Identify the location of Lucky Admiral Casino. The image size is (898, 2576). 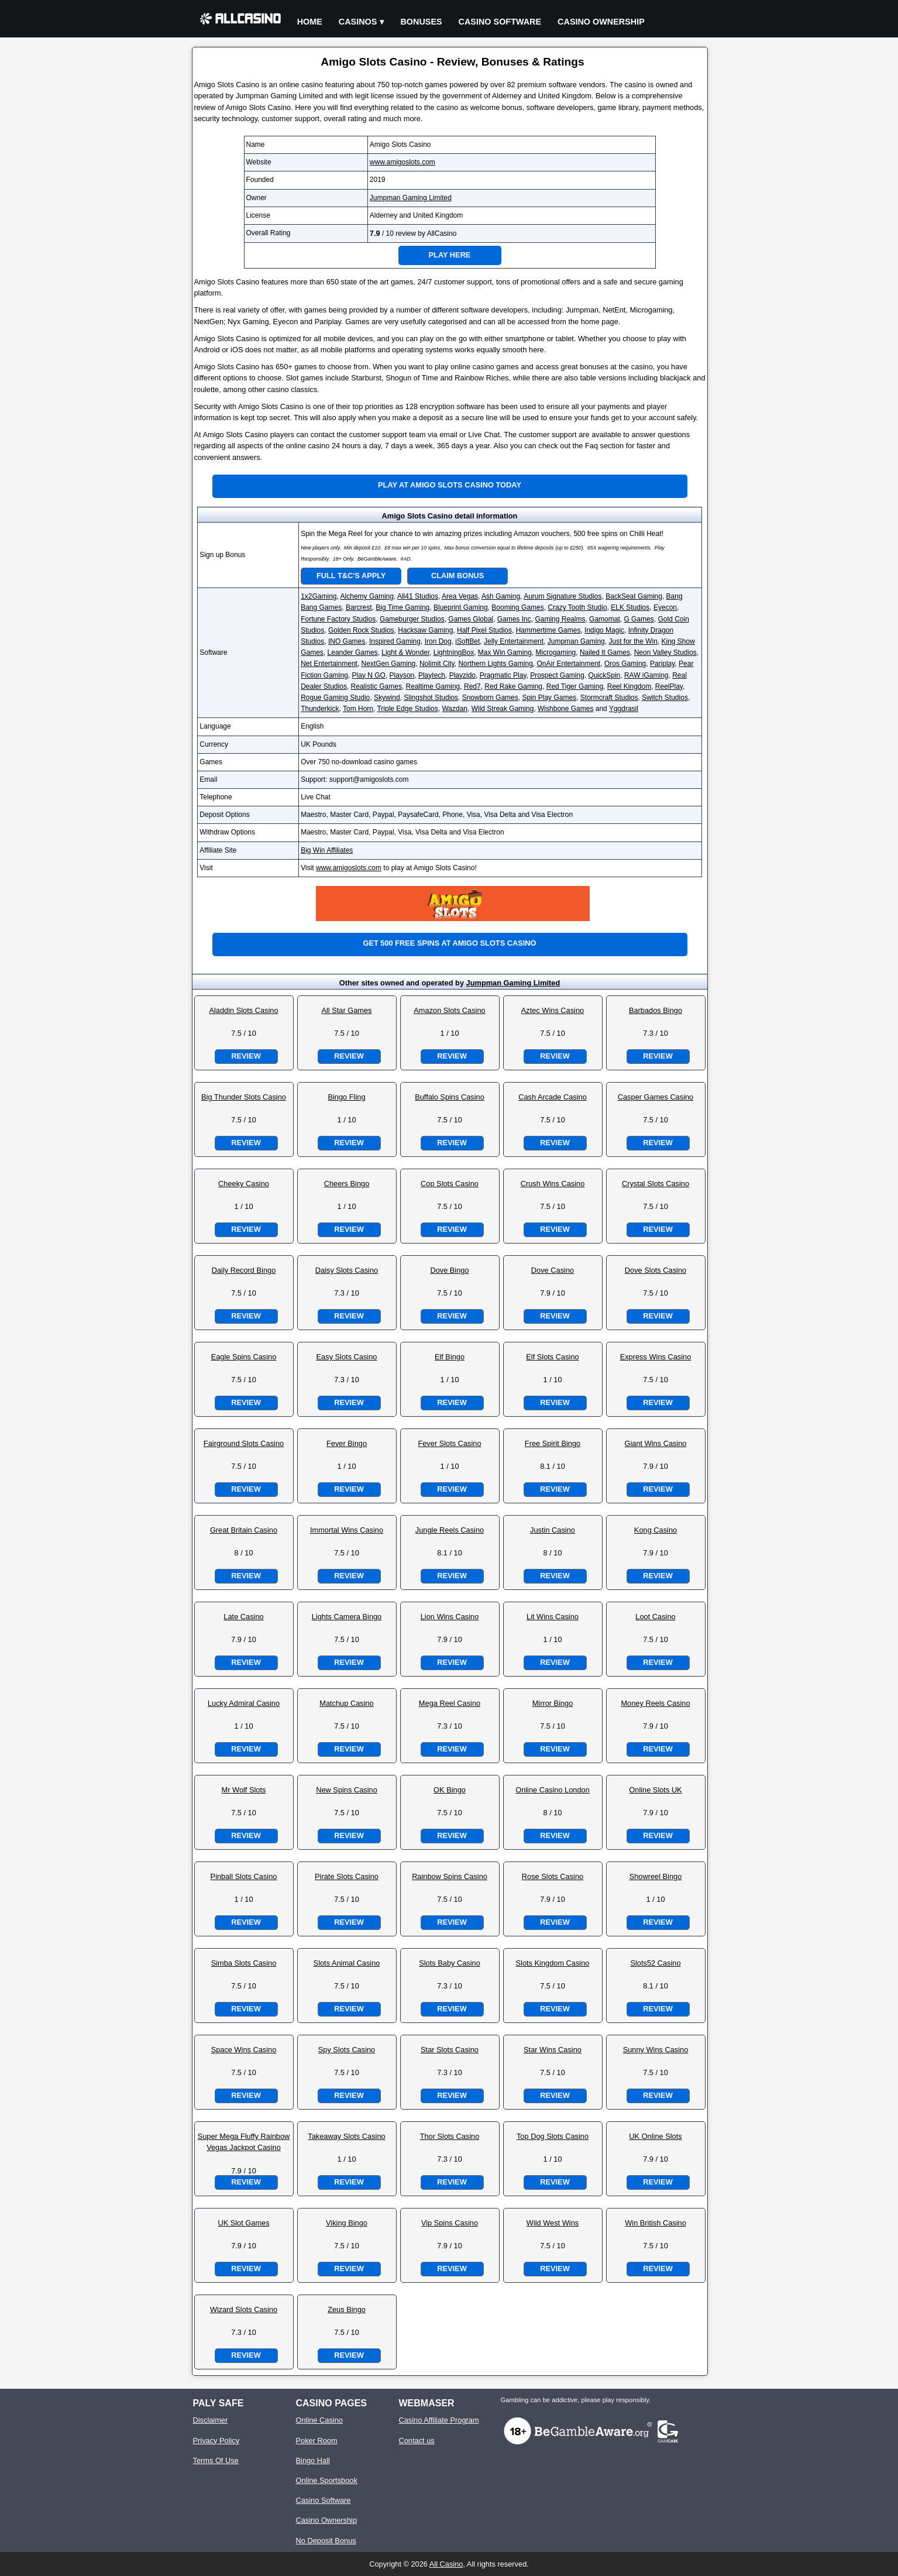
(244, 1703).